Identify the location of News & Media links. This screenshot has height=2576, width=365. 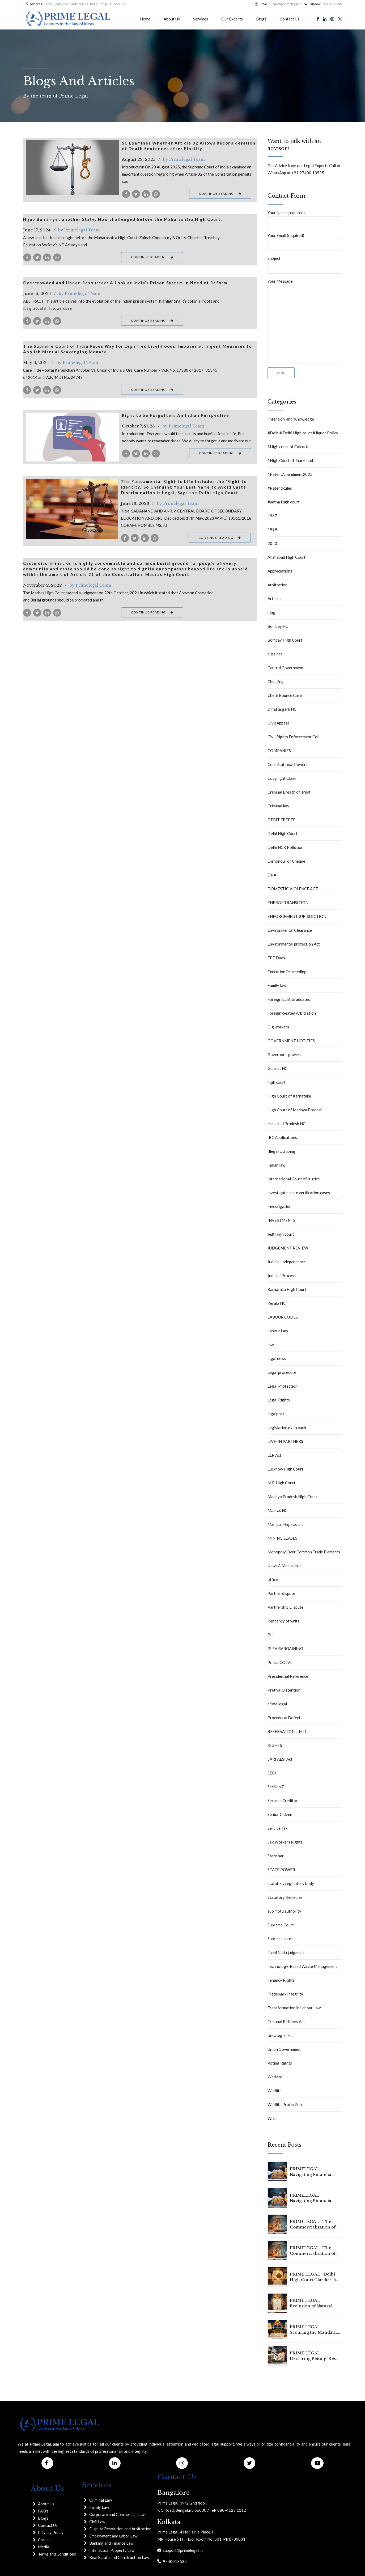
(285, 1565).